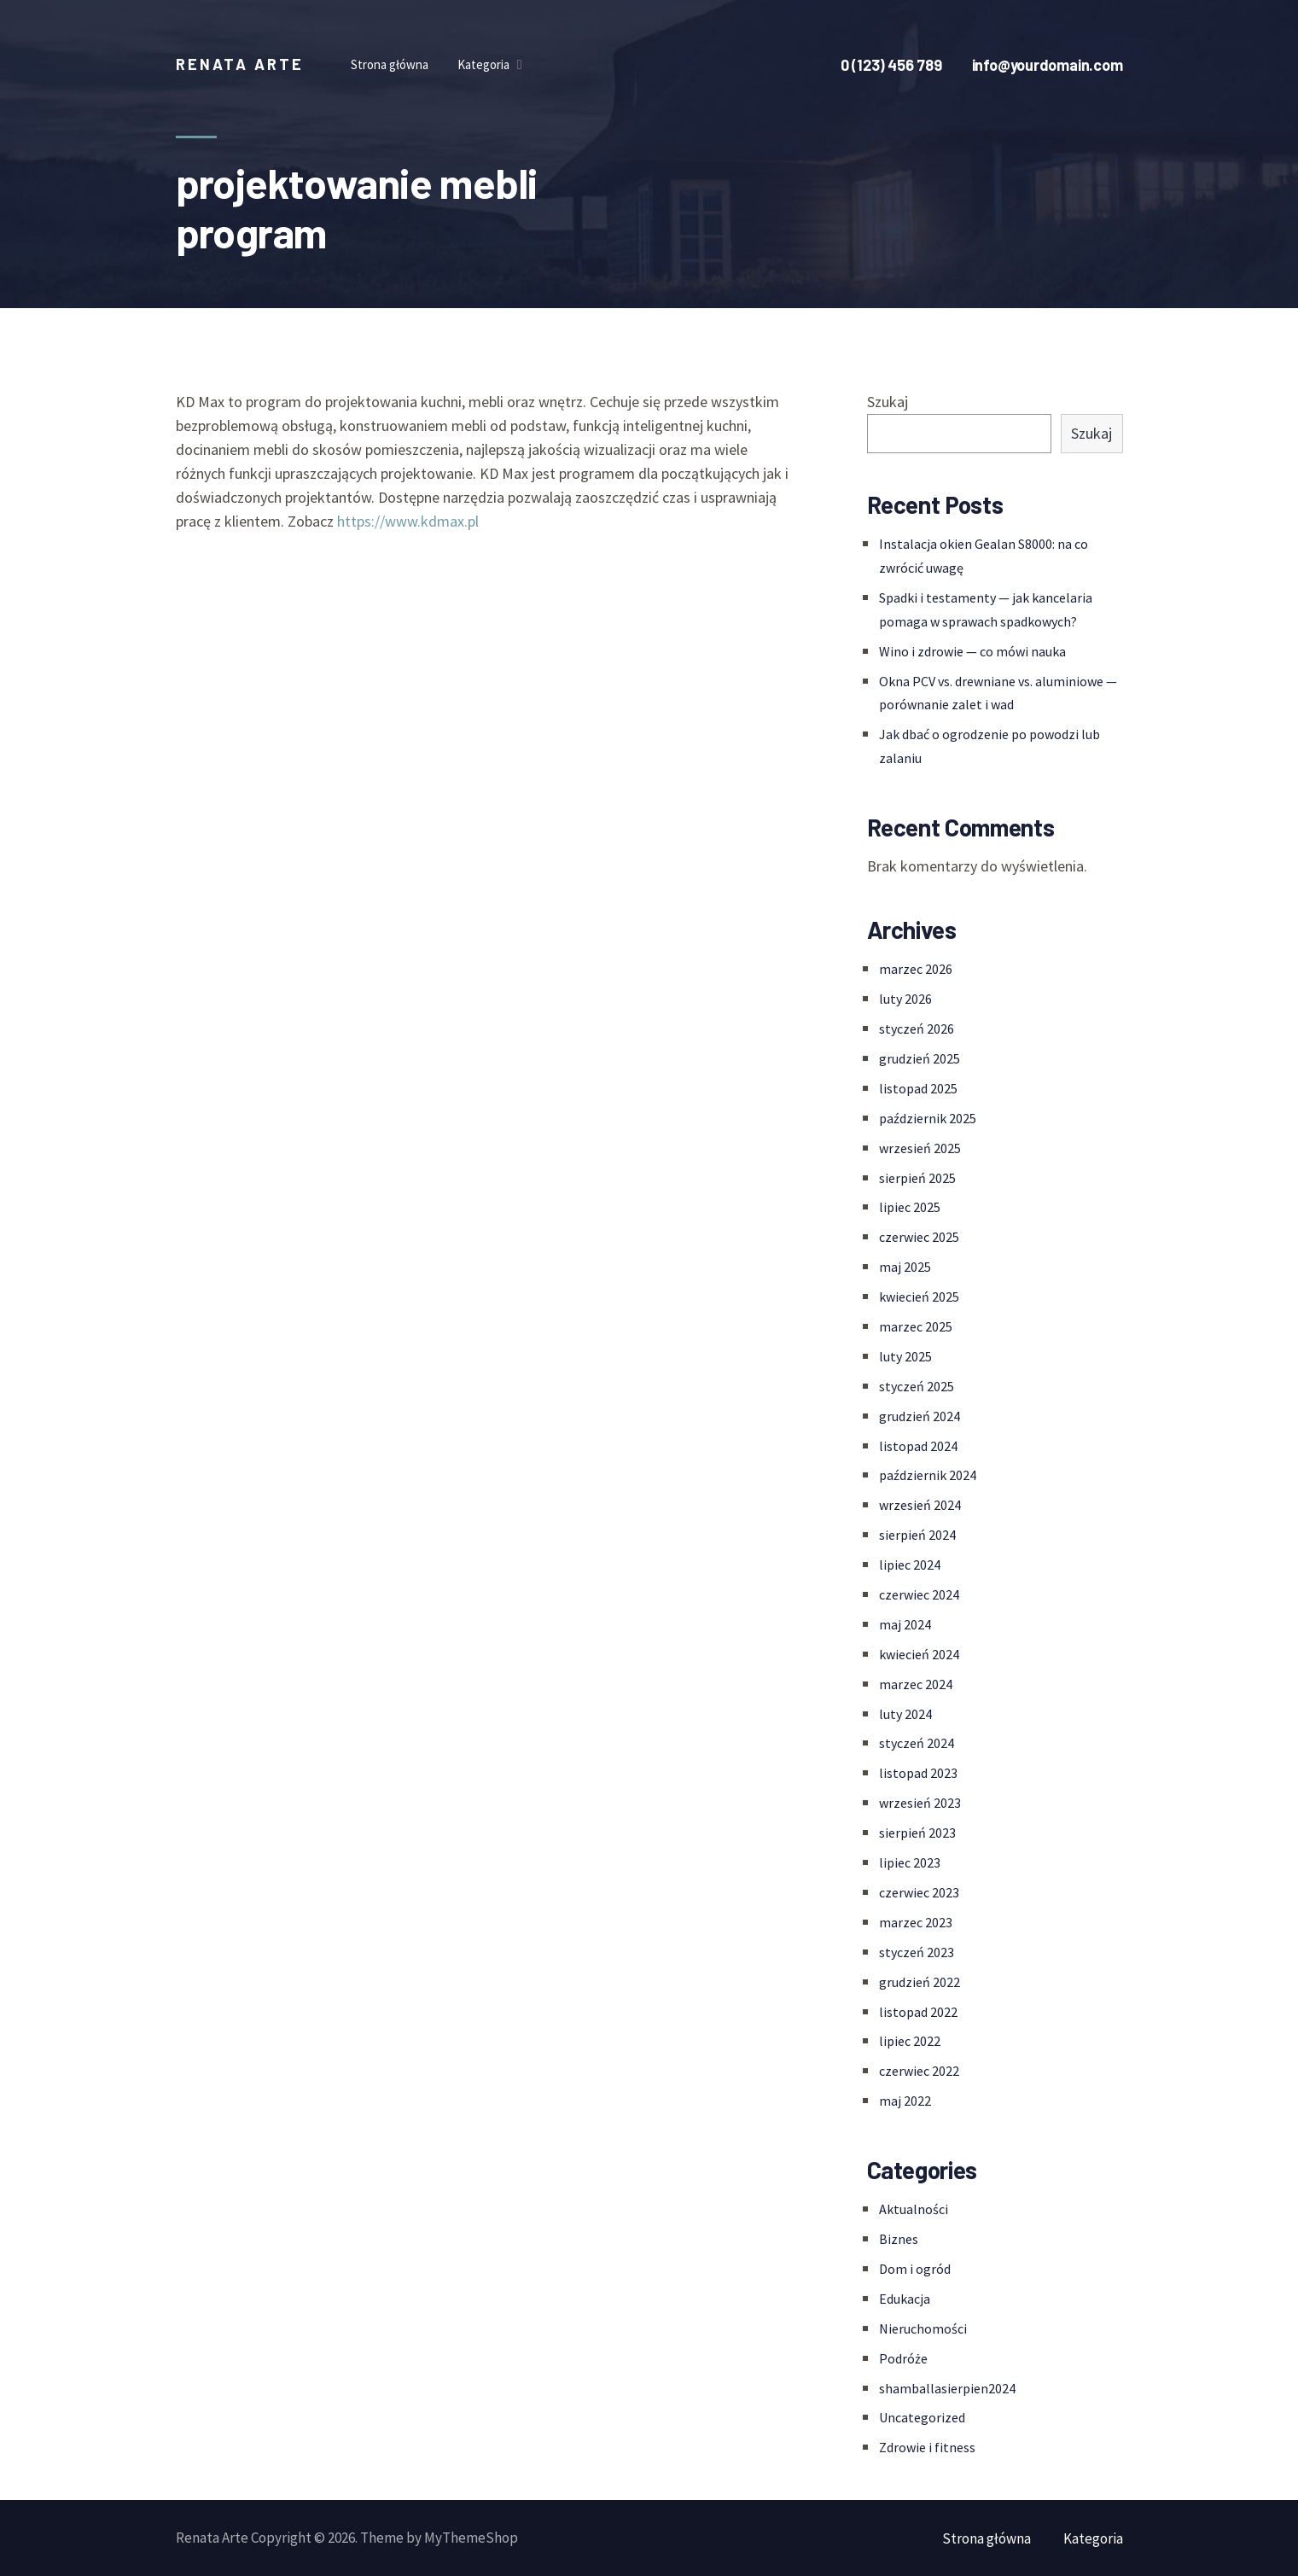  Describe the element at coordinates (919, 1654) in the screenshot. I see `kwiecień 2024` at that location.